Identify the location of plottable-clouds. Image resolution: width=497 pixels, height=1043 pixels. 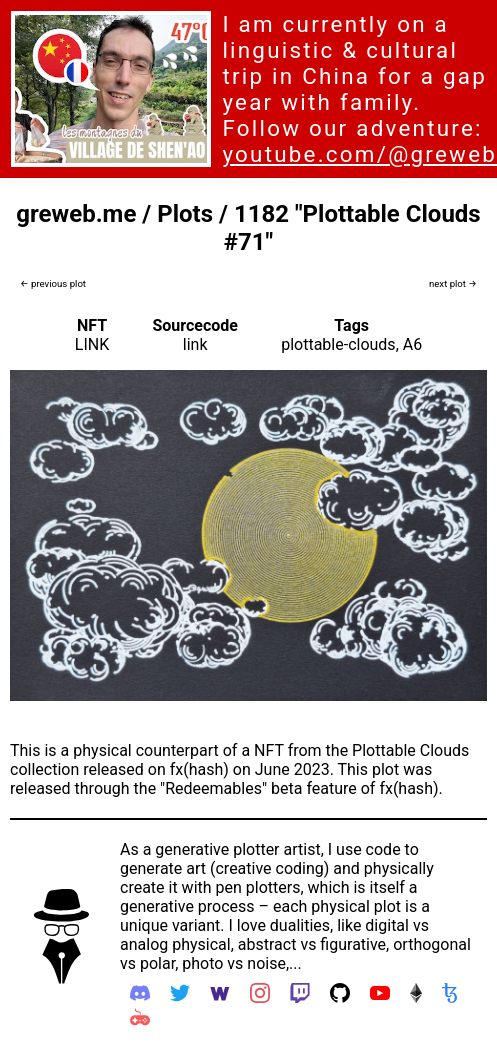
(338, 344).